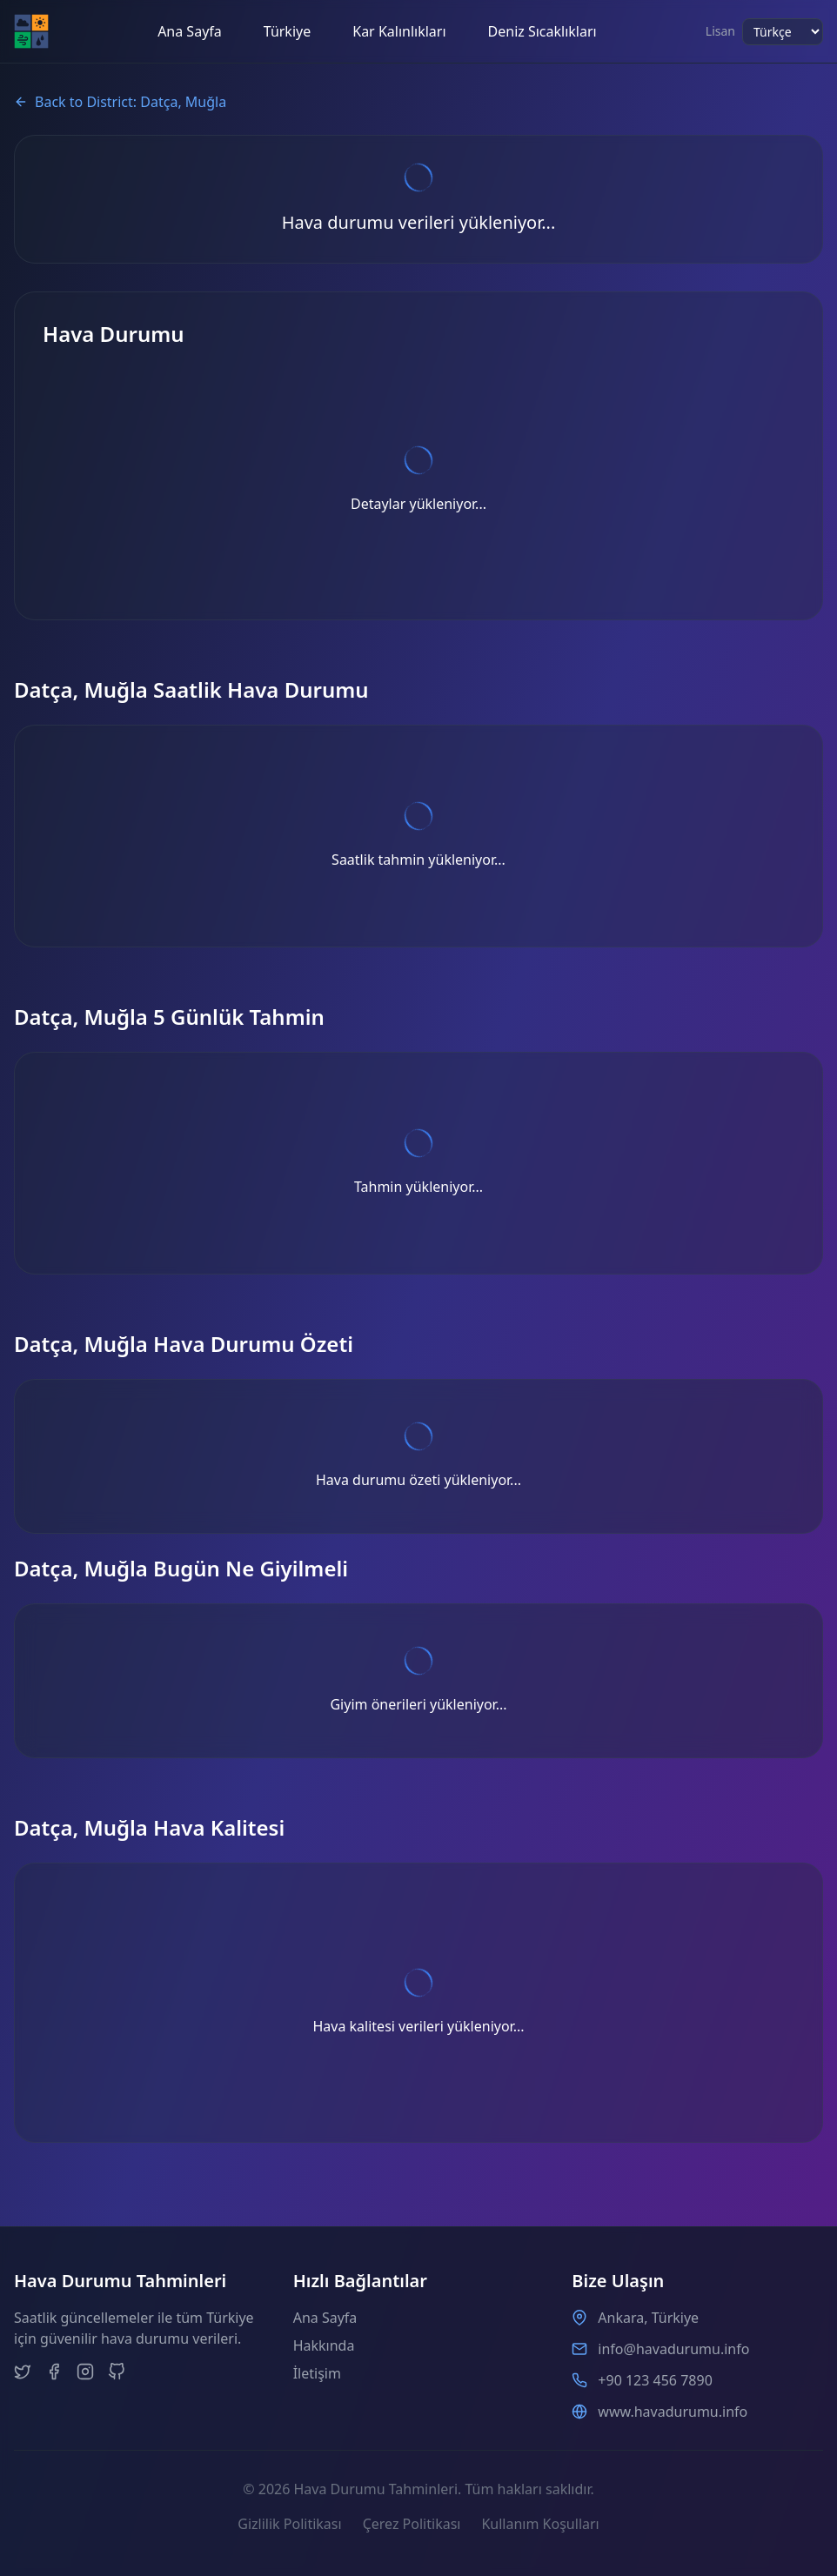  I want to click on Kar Kalınlıkları, so click(398, 31).